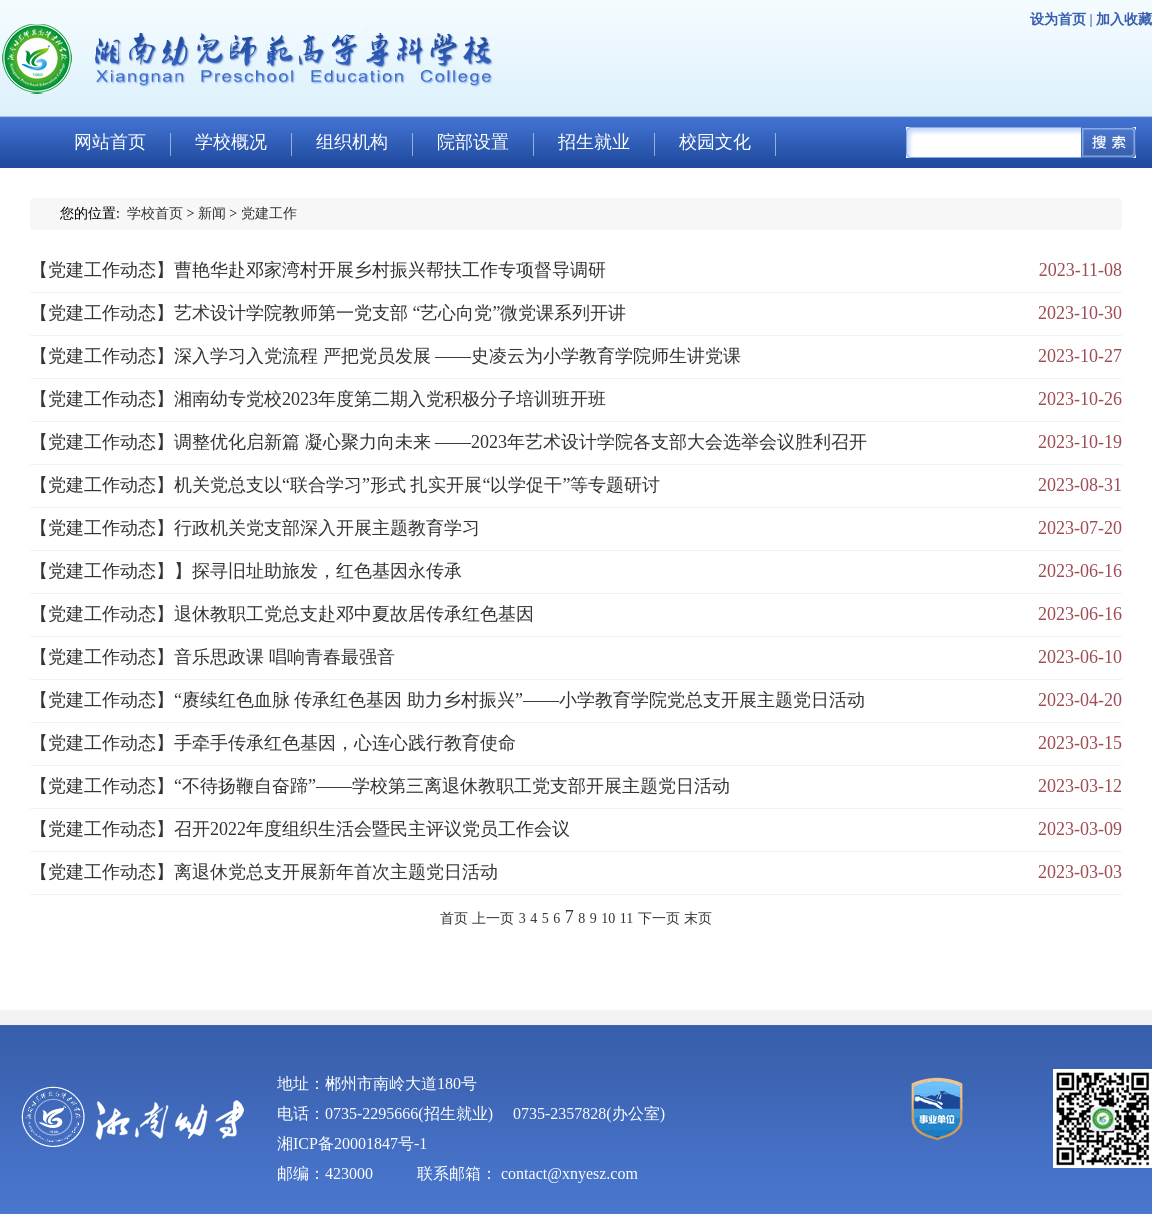  I want to click on 首页, so click(454, 918).